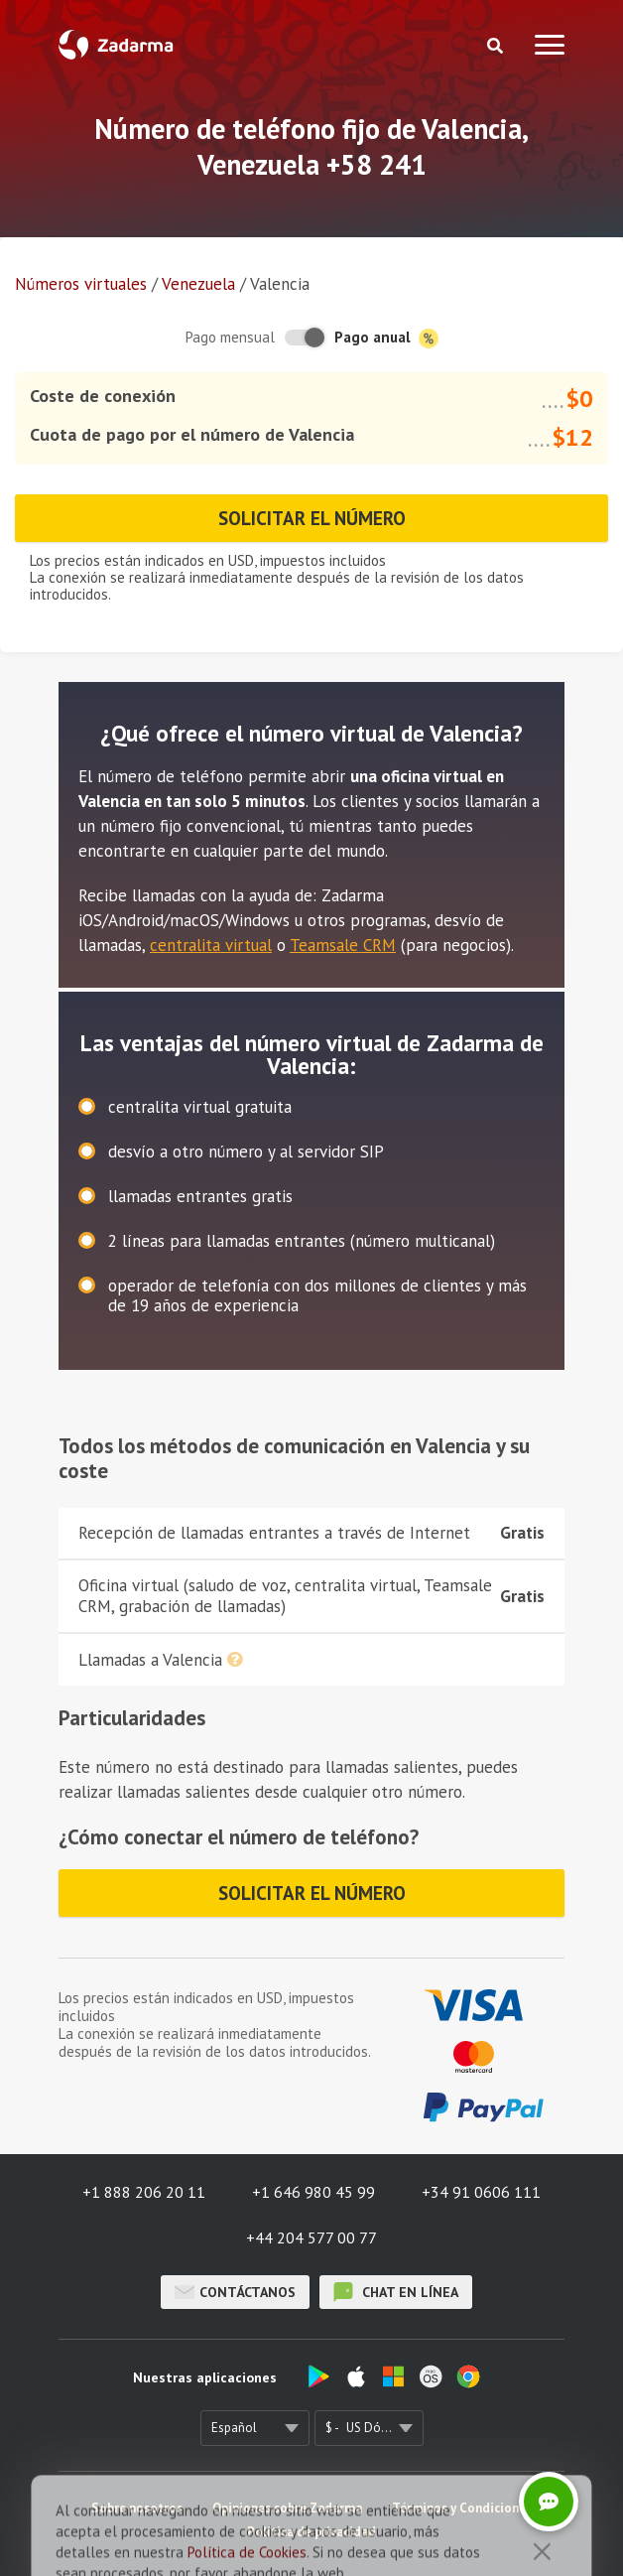  Describe the element at coordinates (311, 2531) in the screenshot. I see `Política de privacidad` at that location.